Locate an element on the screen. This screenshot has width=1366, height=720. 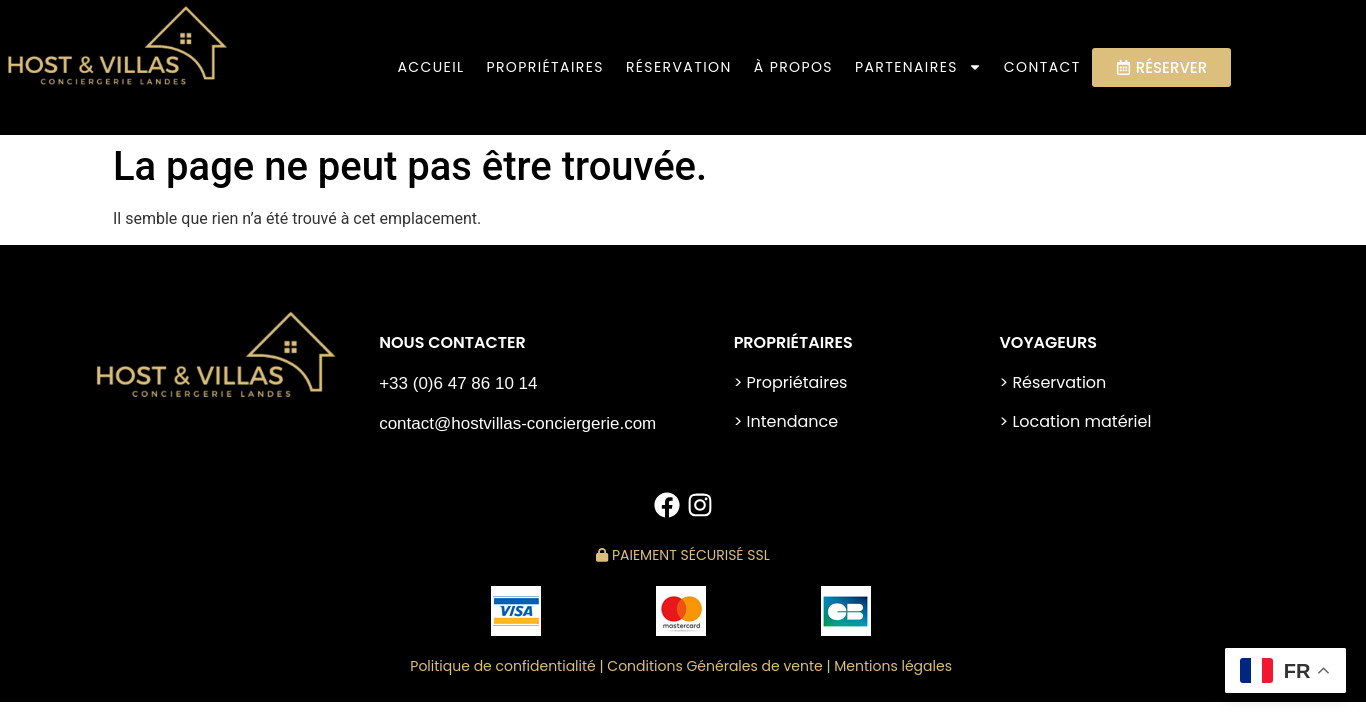
Conditions Générales de vente is located at coordinates (714, 666).